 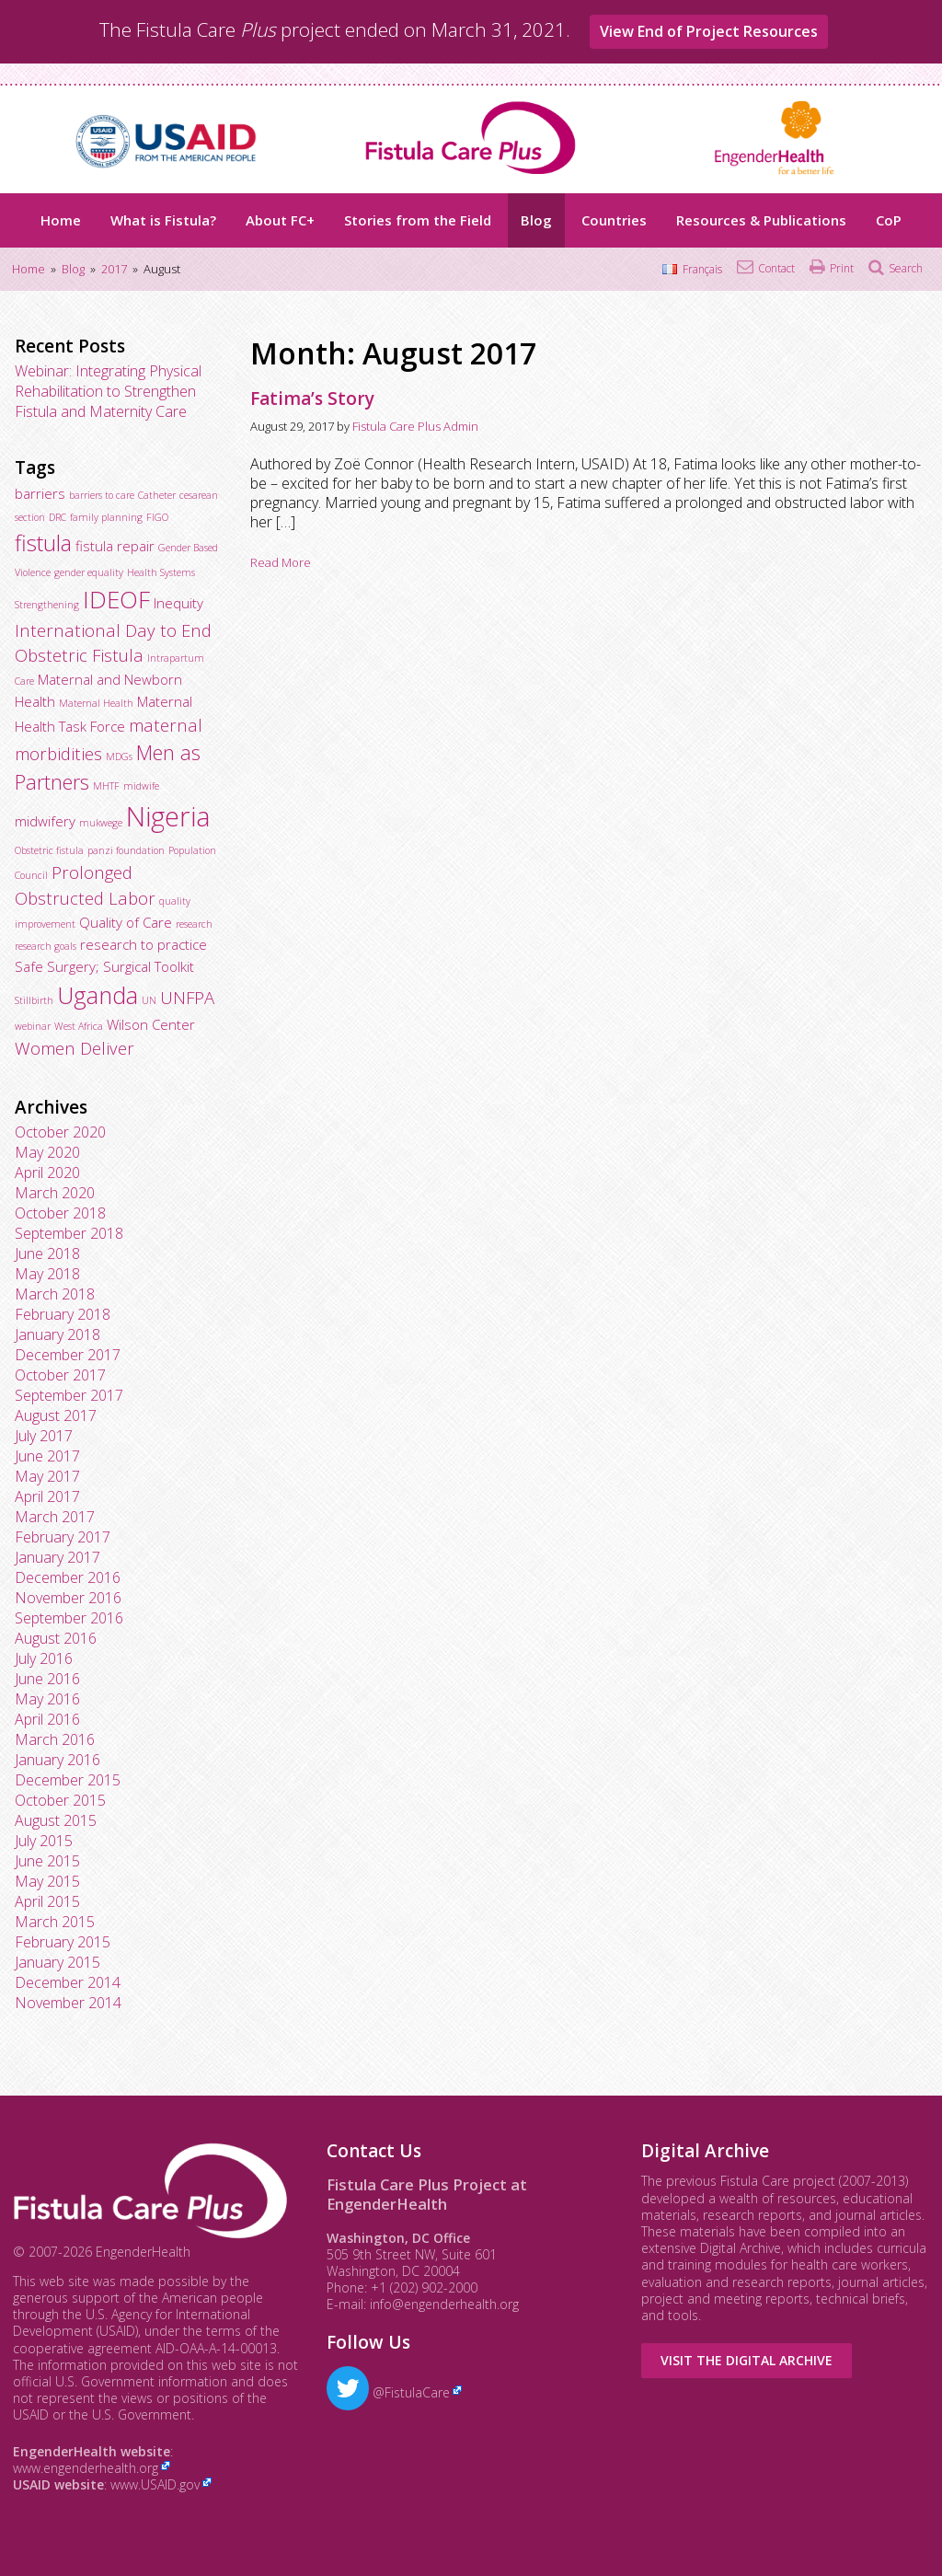 I want to click on March 2017, so click(x=55, y=1517).